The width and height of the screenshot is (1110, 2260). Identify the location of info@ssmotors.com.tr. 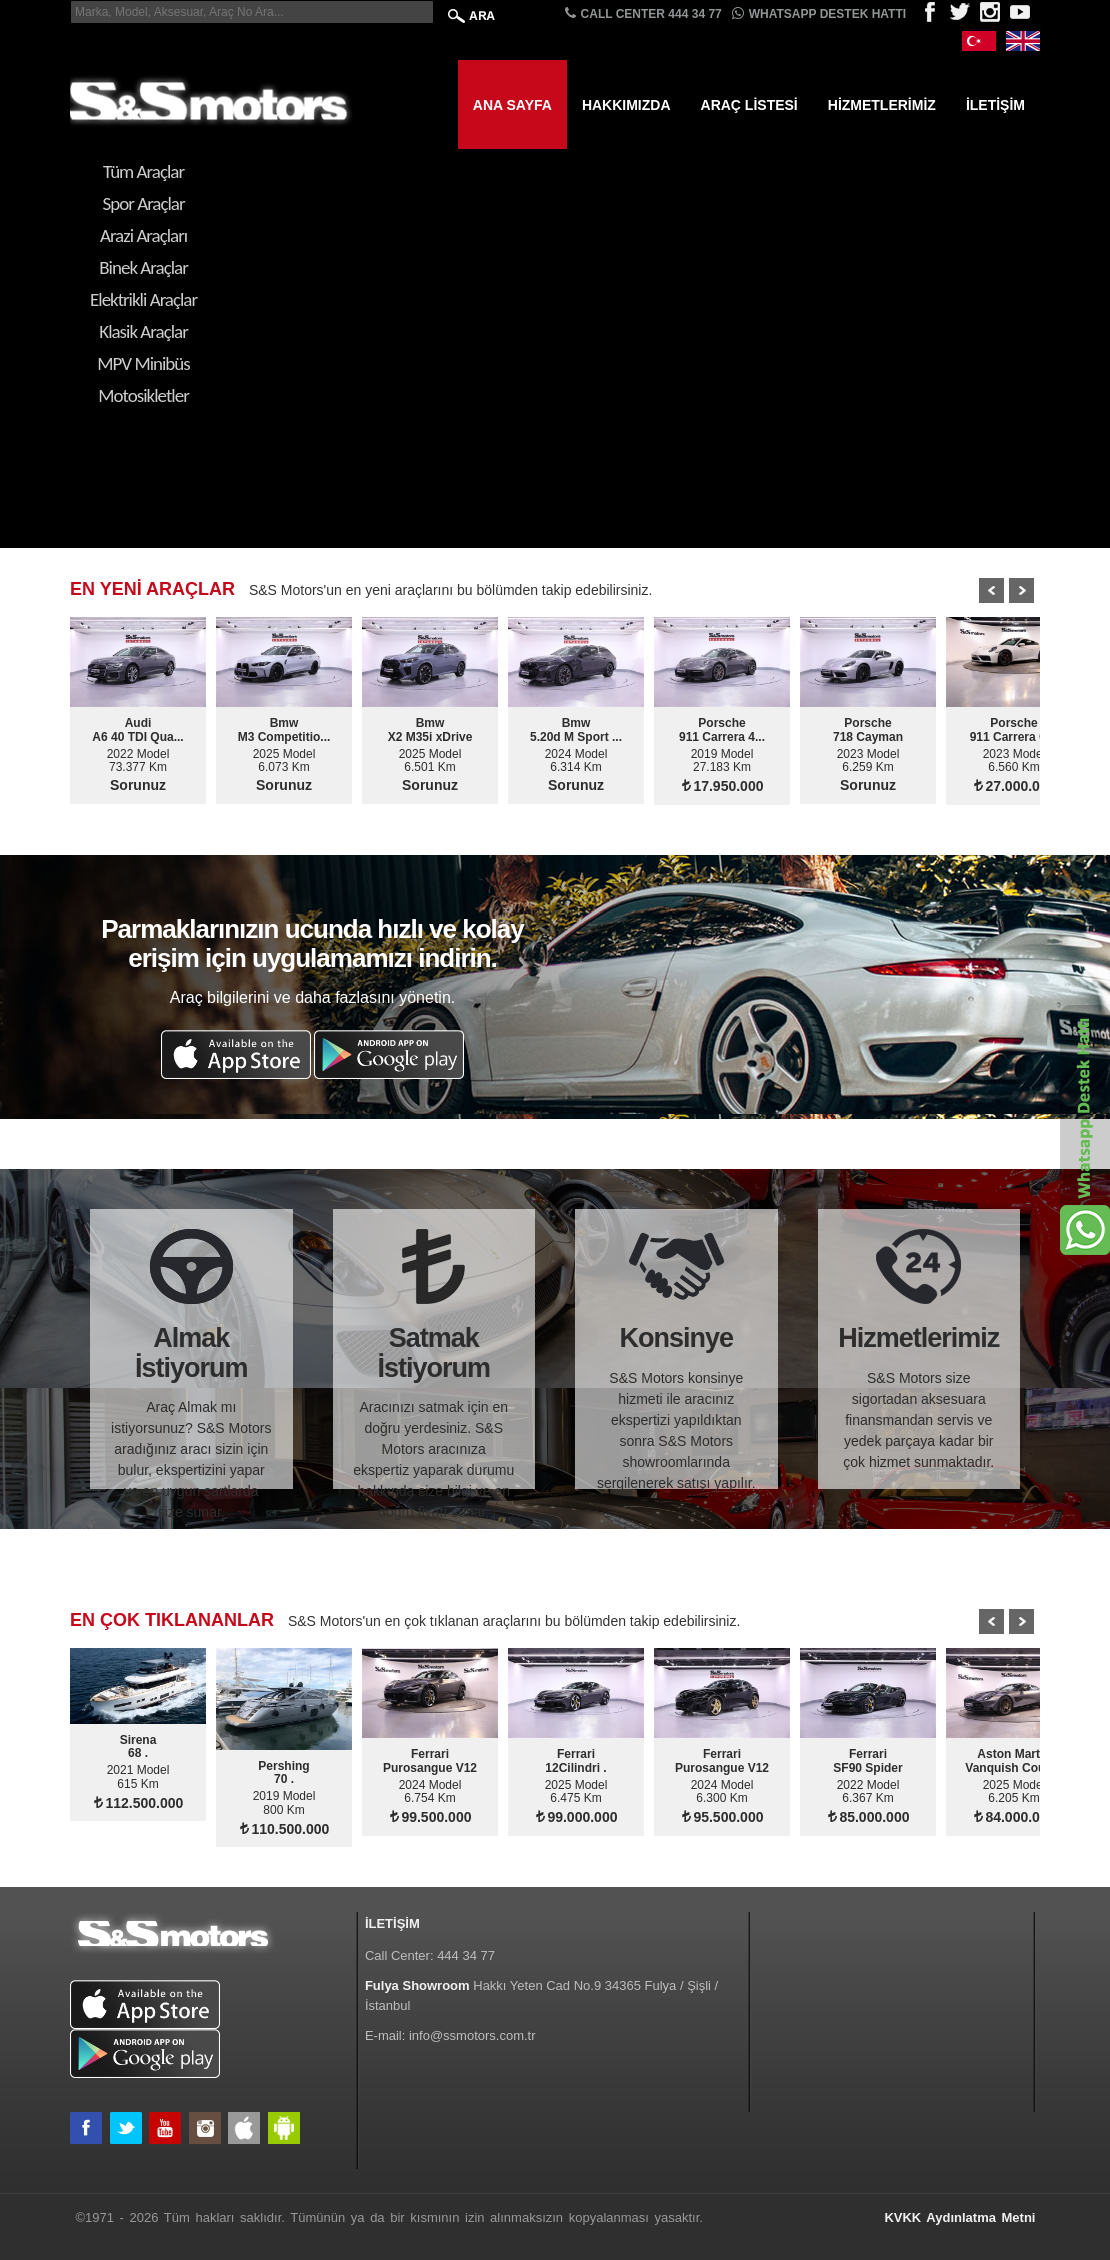
(472, 2035).